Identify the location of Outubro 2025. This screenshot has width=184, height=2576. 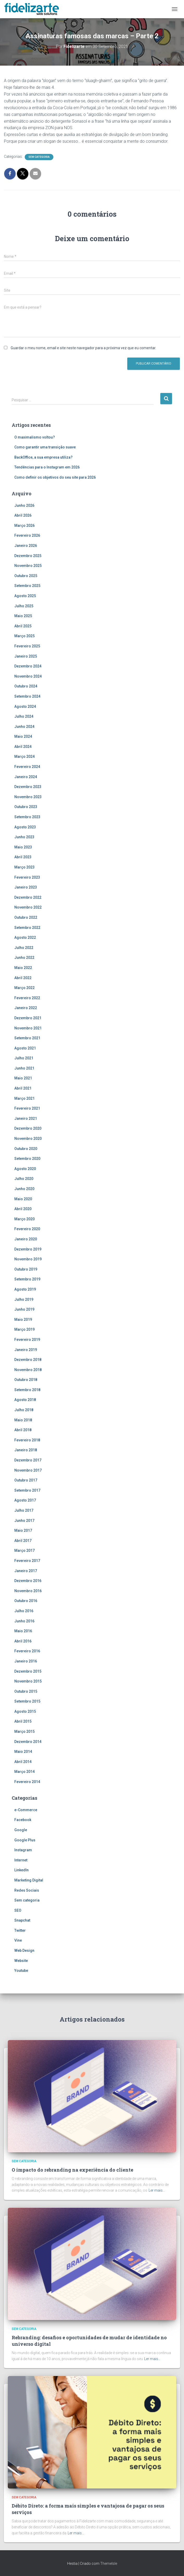
(25, 576).